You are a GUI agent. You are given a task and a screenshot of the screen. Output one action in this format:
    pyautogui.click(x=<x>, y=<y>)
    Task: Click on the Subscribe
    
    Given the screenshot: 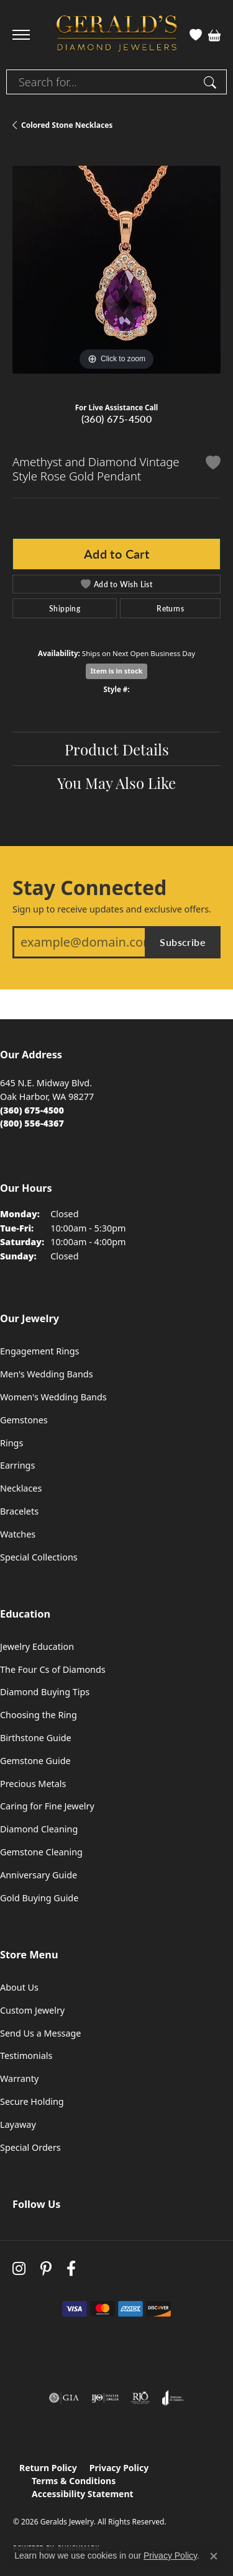 What is the action you would take?
    pyautogui.click(x=183, y=941)
    